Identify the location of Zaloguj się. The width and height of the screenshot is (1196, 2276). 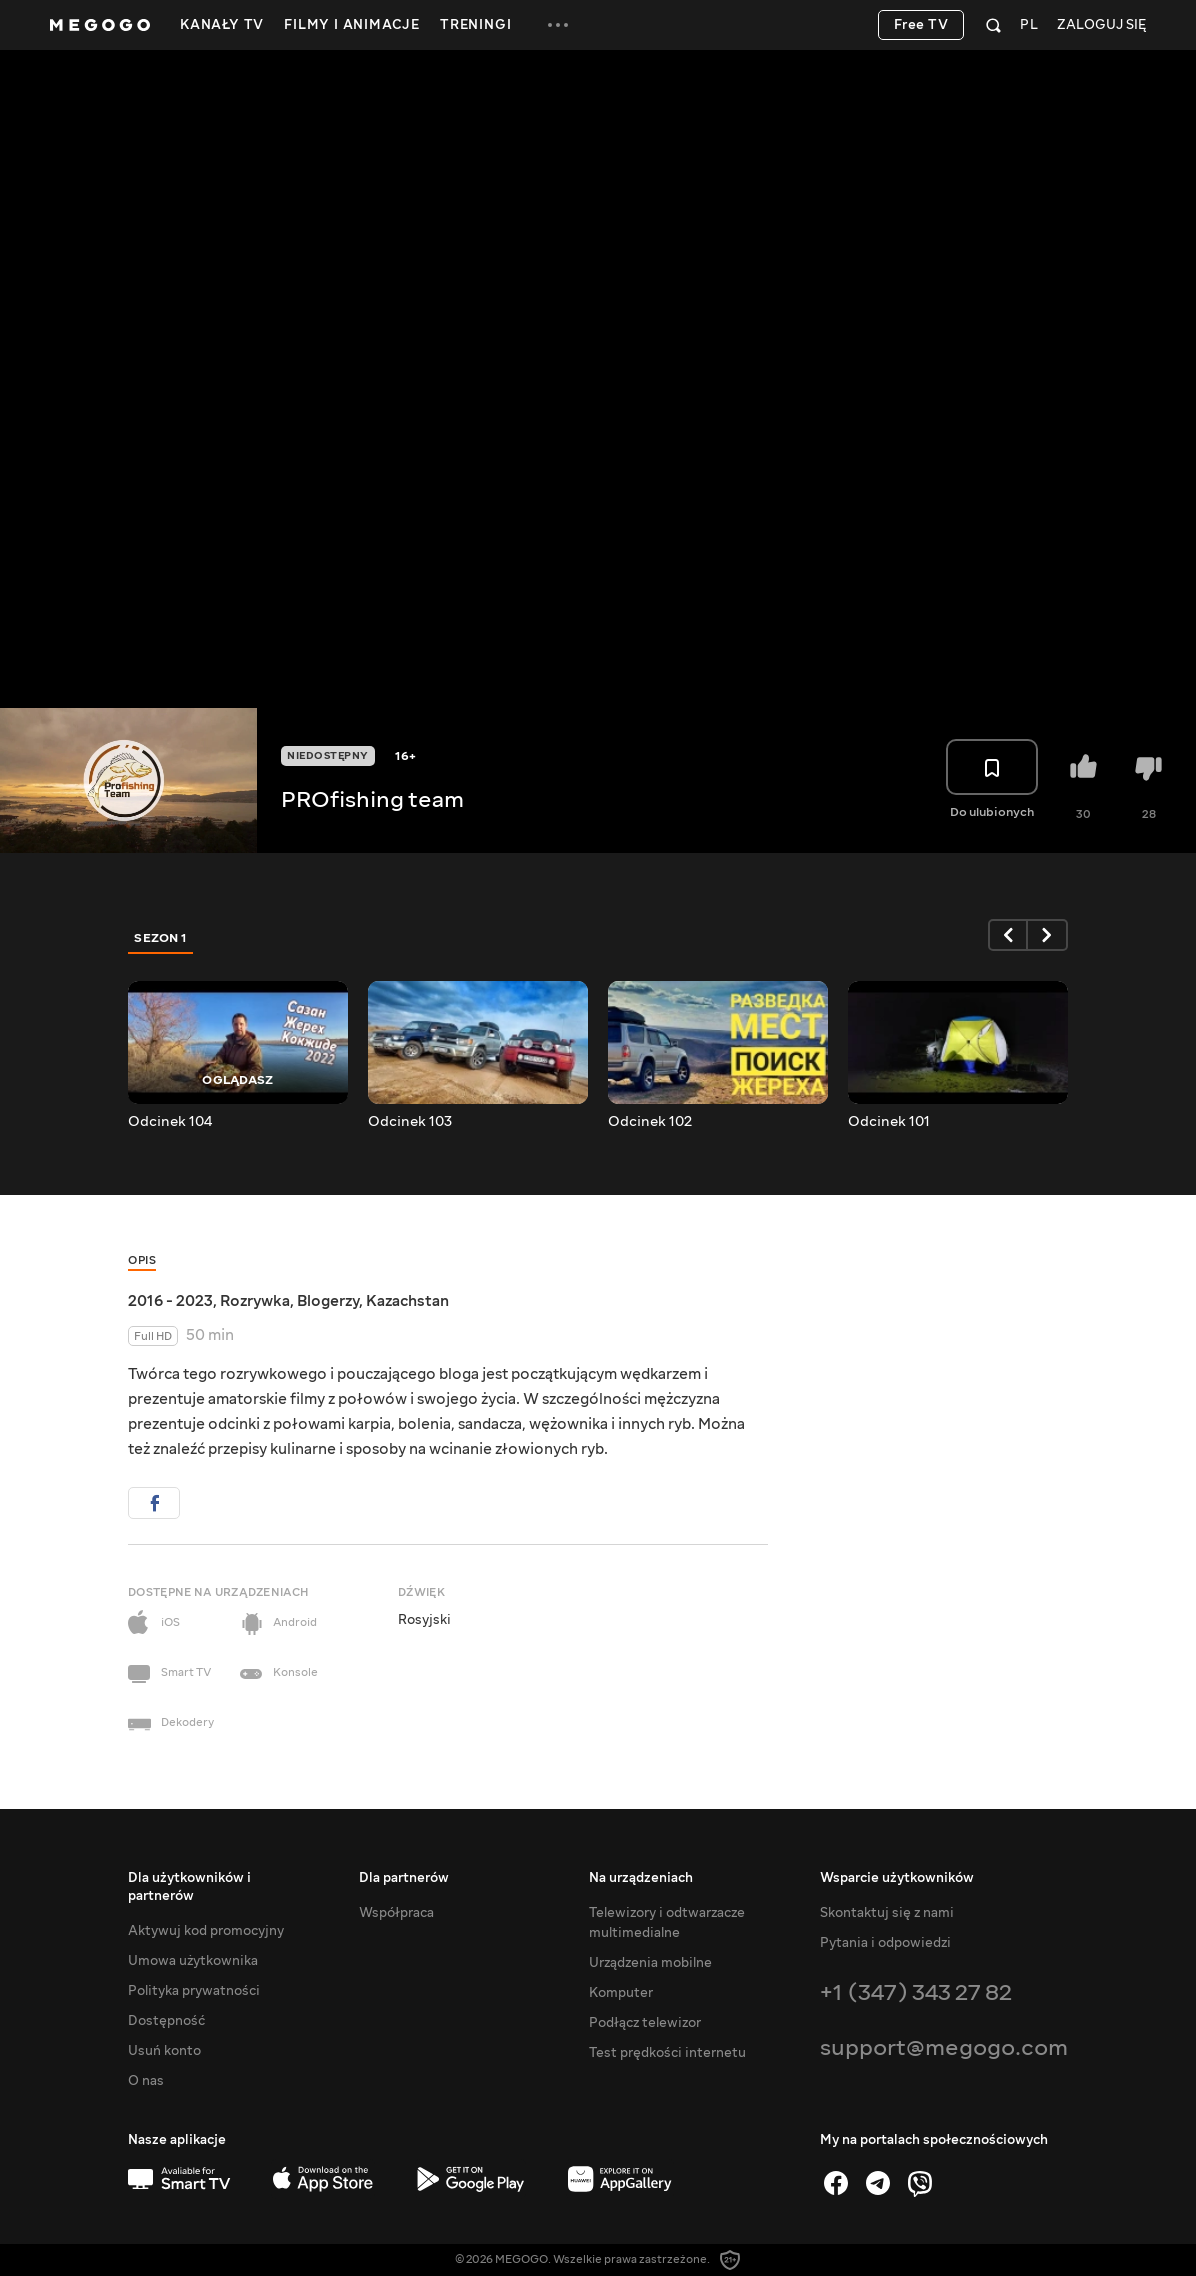
(1101, 25).